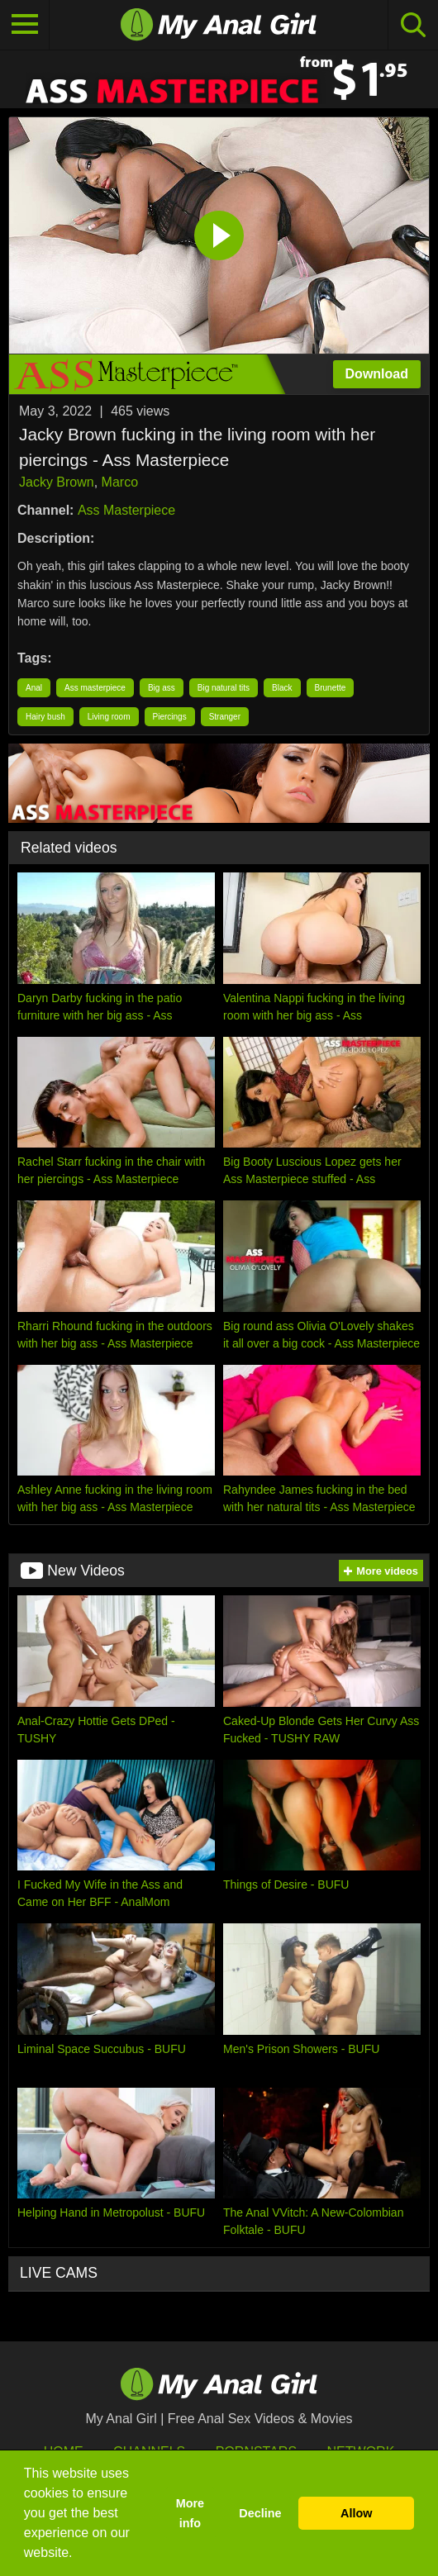 The width and height of the screenshot is (438, 2576). What do you see at coordinates (45, 716) in the screenshot?
I see `Hairy bush` at bounding box center [45, 716].